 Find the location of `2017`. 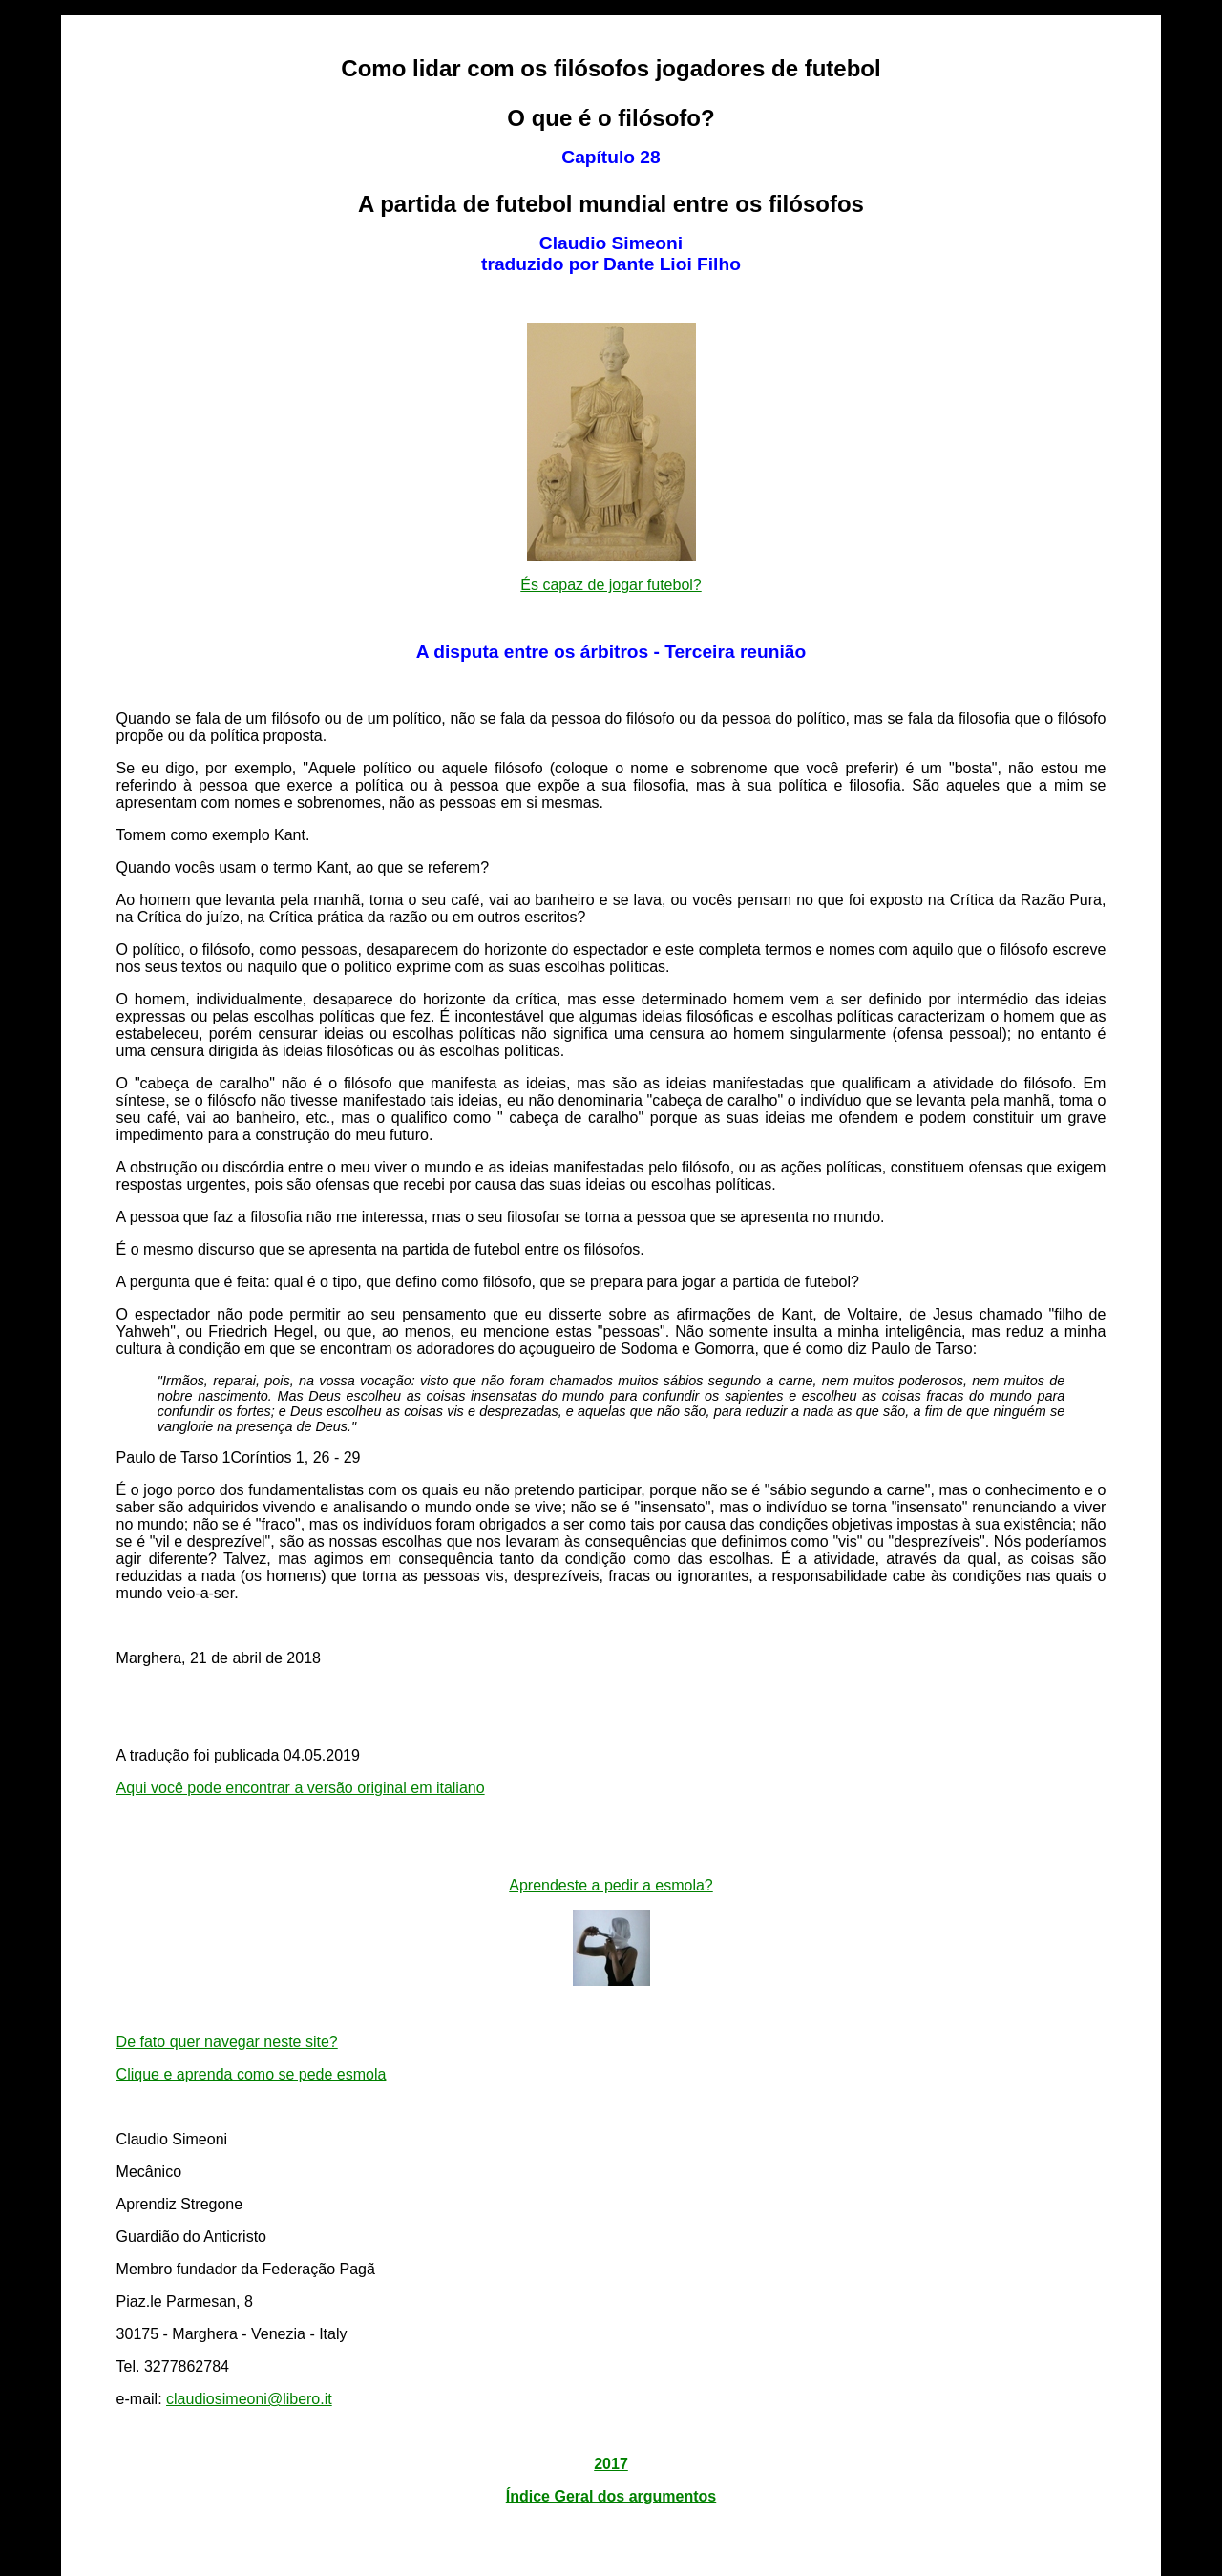

2017 is located at coordinates (611, 2464).